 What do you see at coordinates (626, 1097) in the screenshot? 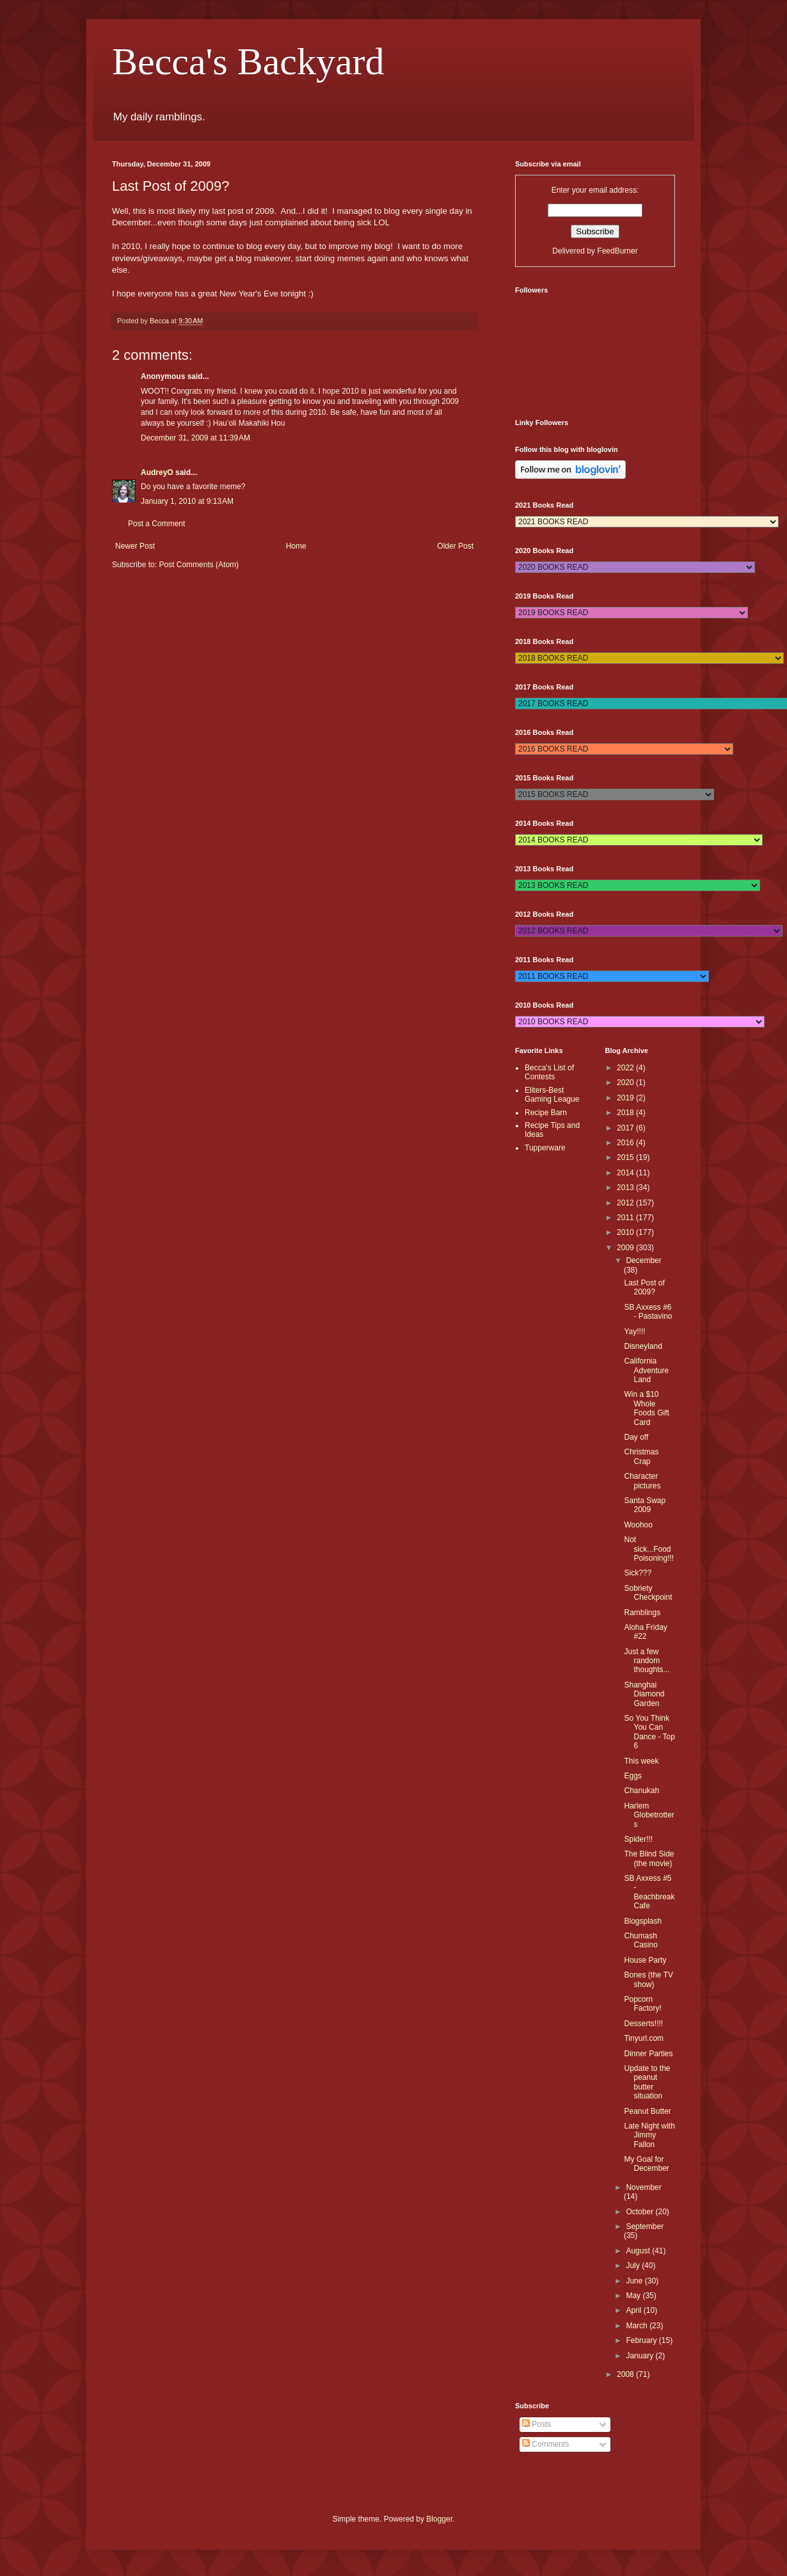
I see `2019` at bounding box center [626, 1097].